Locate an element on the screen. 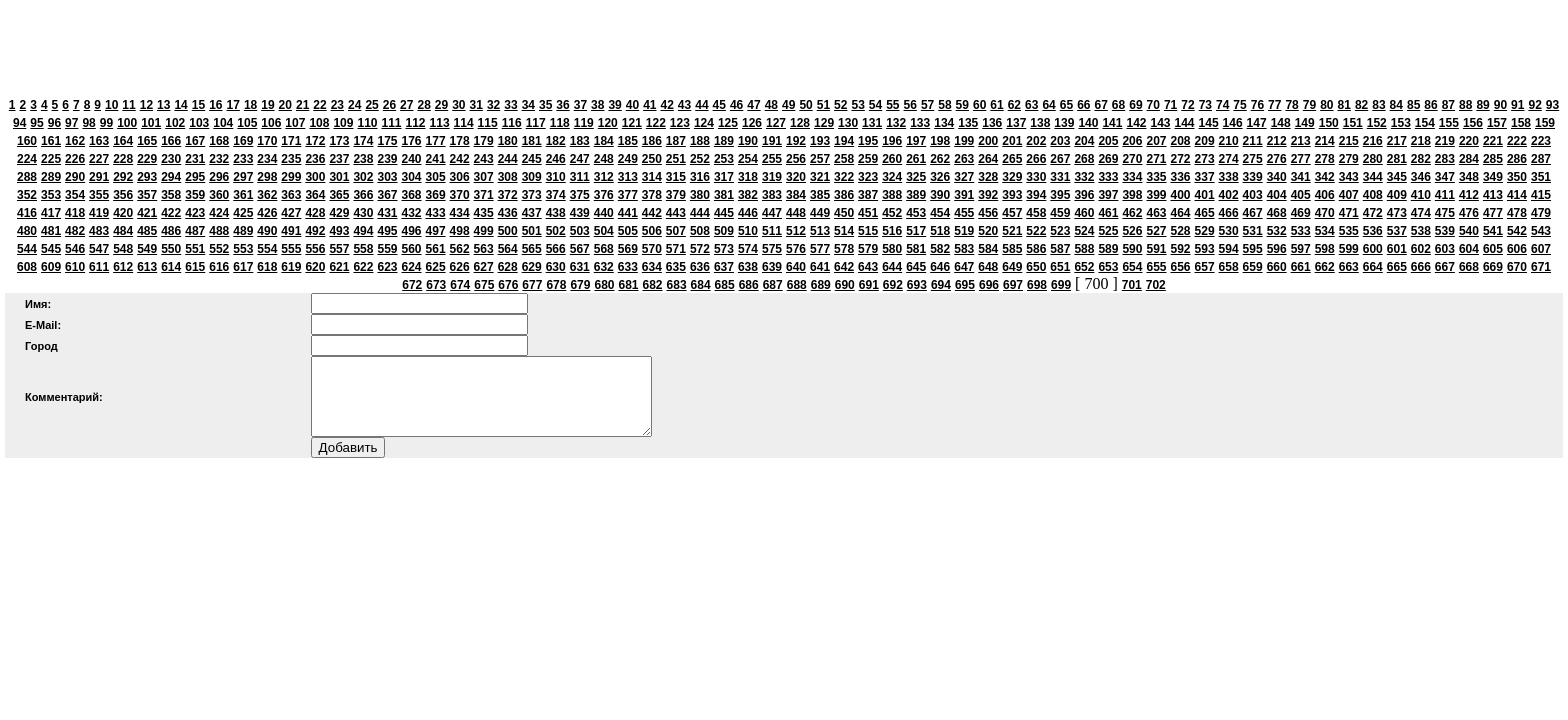 The width and height of the screenshot is (1568, 720). 197 is located at coordinates (916, 141).